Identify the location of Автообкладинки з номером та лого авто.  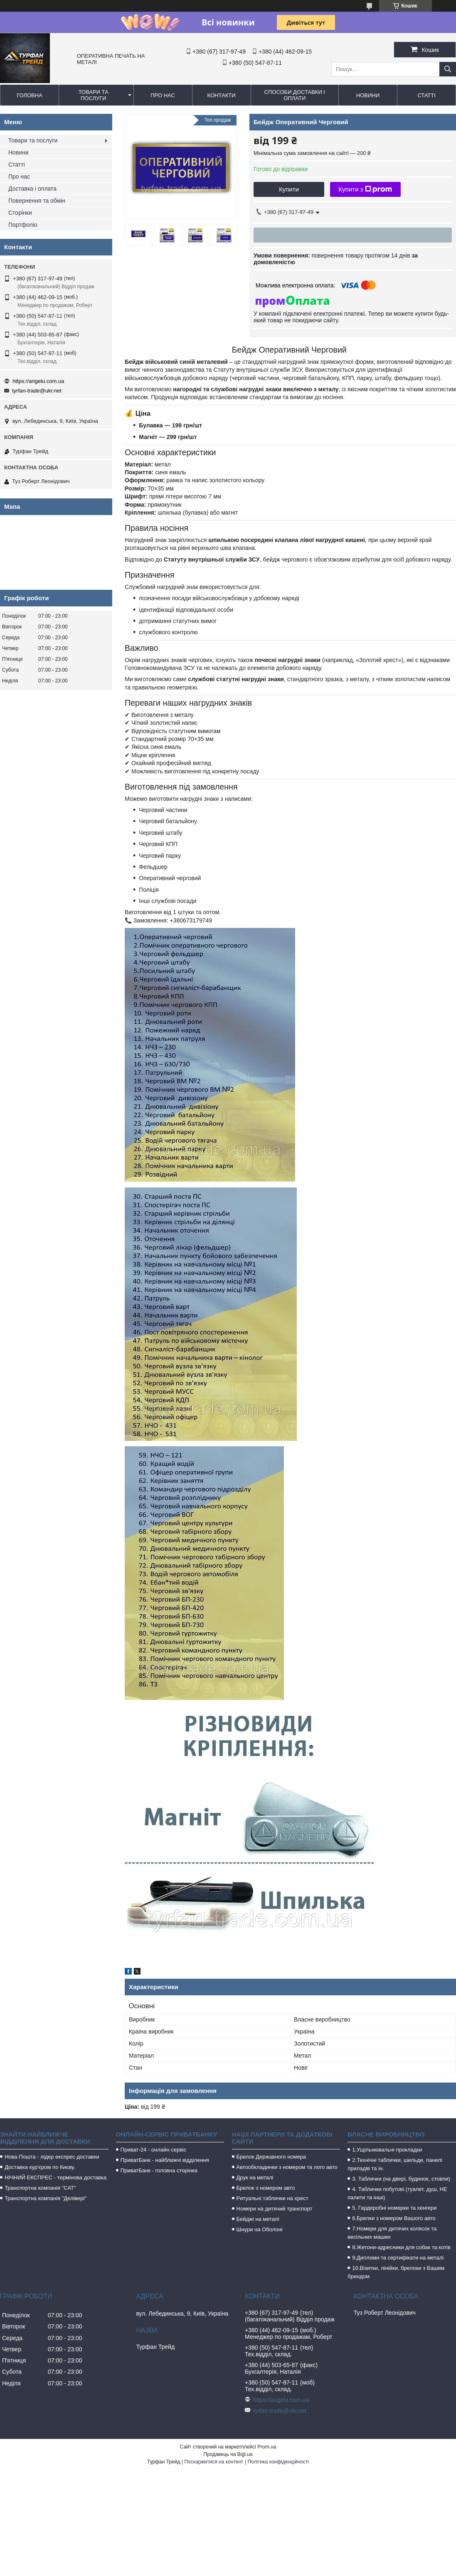
(287, 2167).